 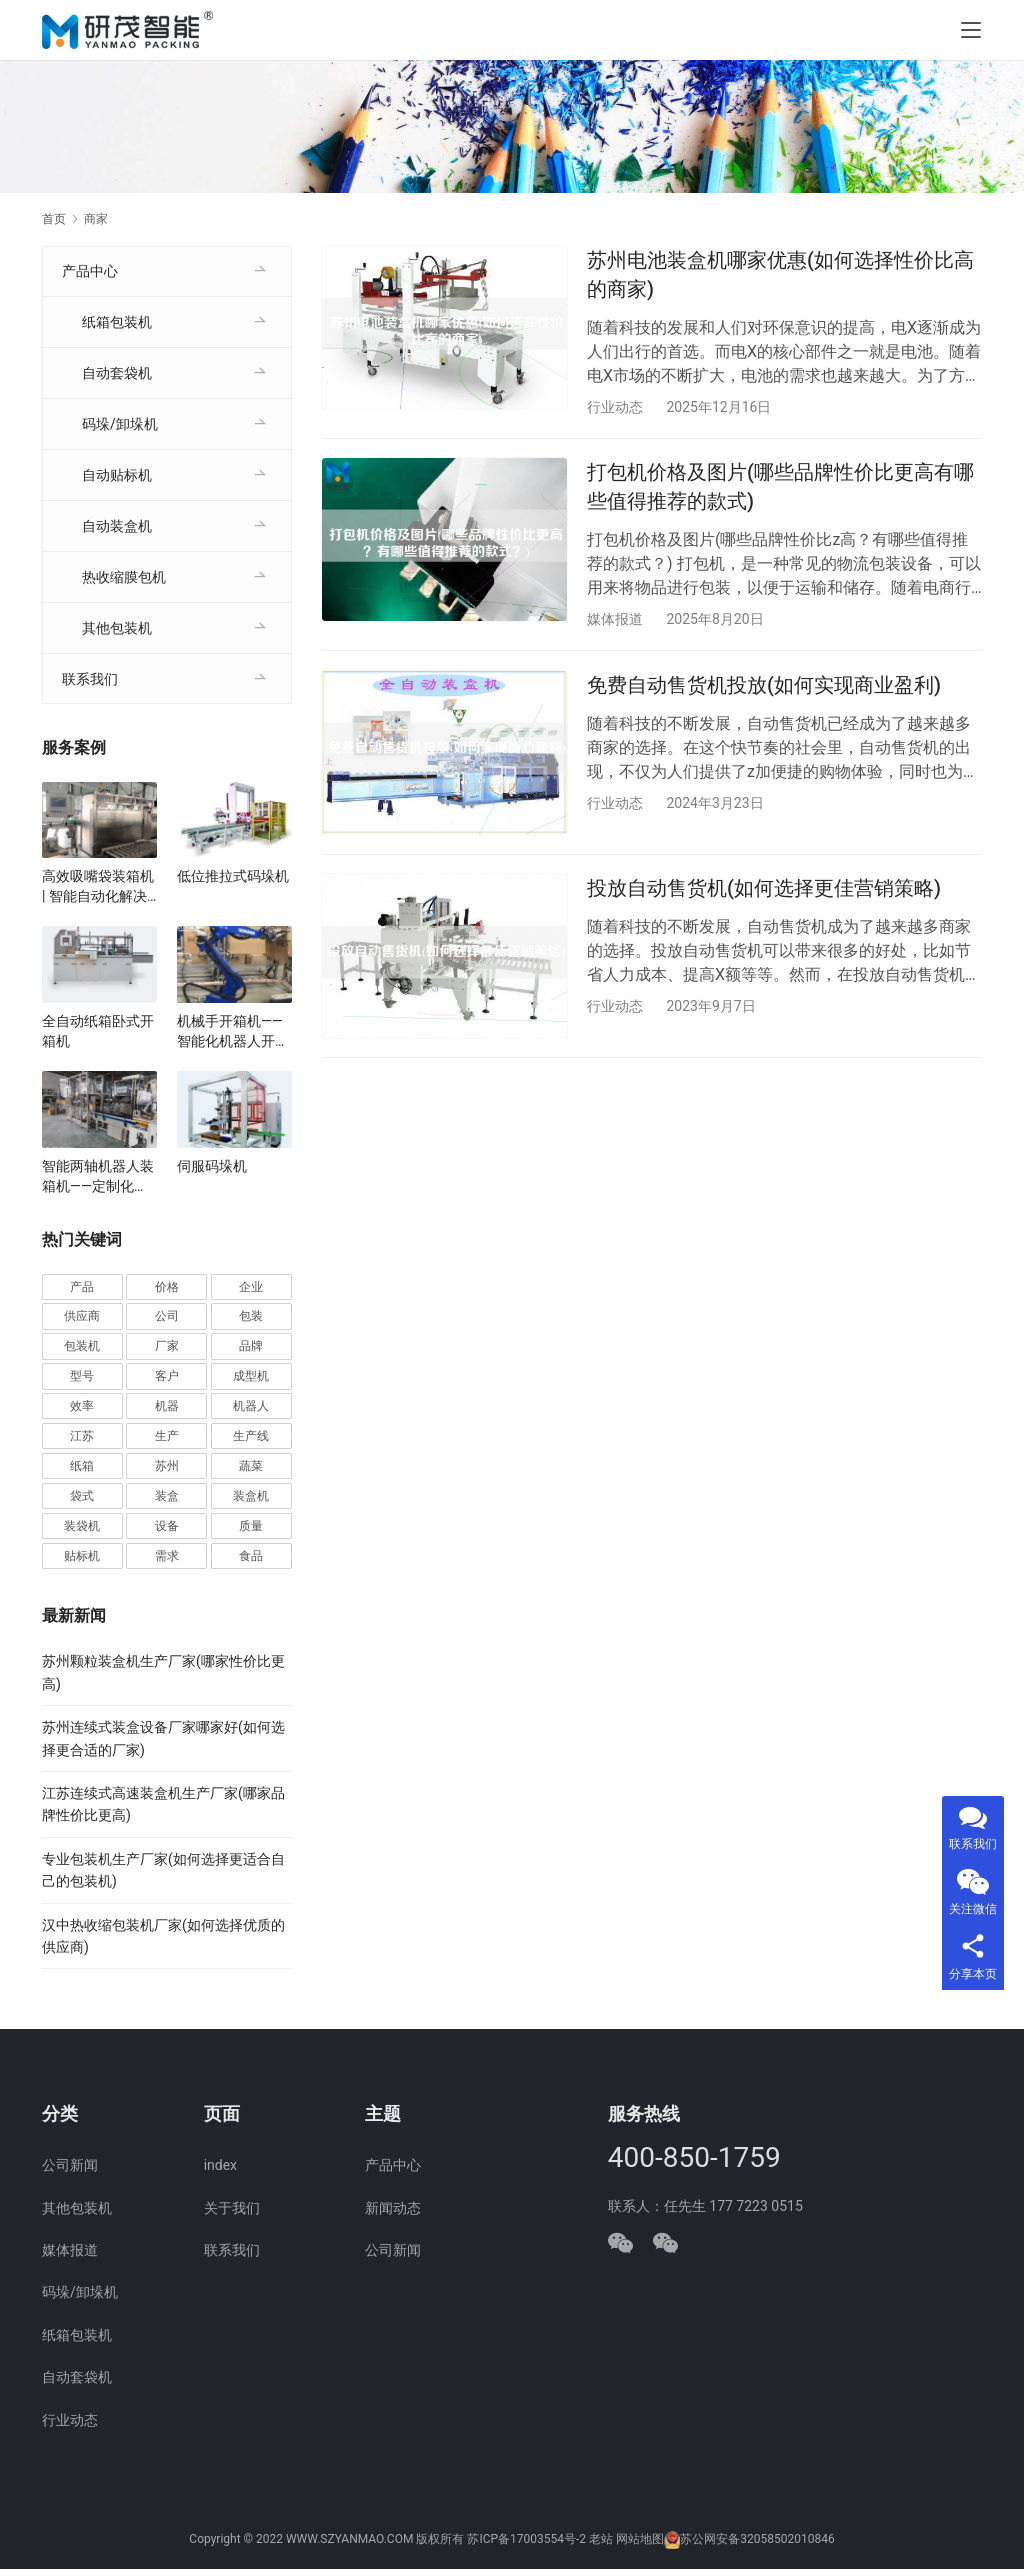 What do you see at coordinates (780, 487) in the screenshot?
I see `打包机价格及图片(哪些品牌性价比更高有哪些值得推荐的款式)` at bounding box center [780, 487].